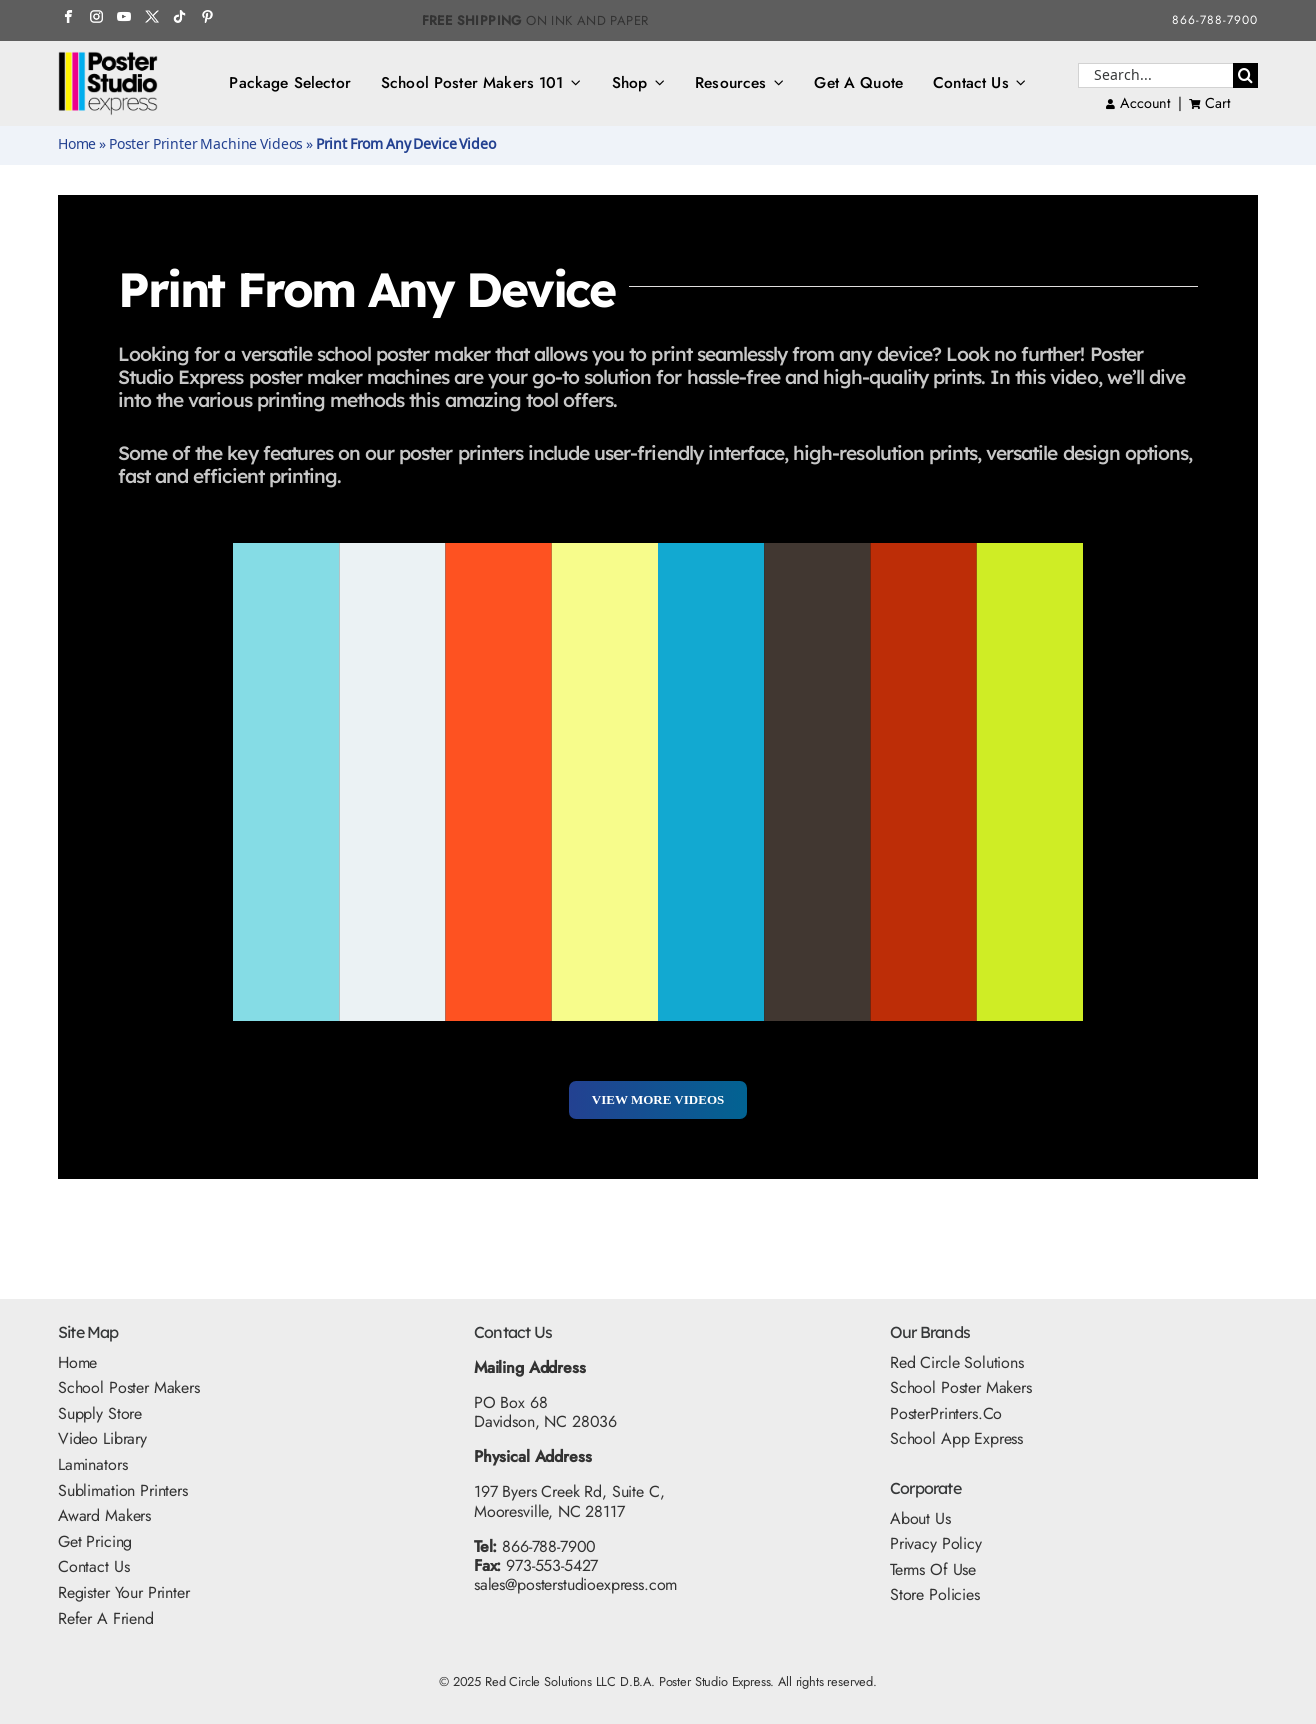 This screenshot has height=1724, width=1316. I want to click on Red Circle Solutions, so click(957, 1362).